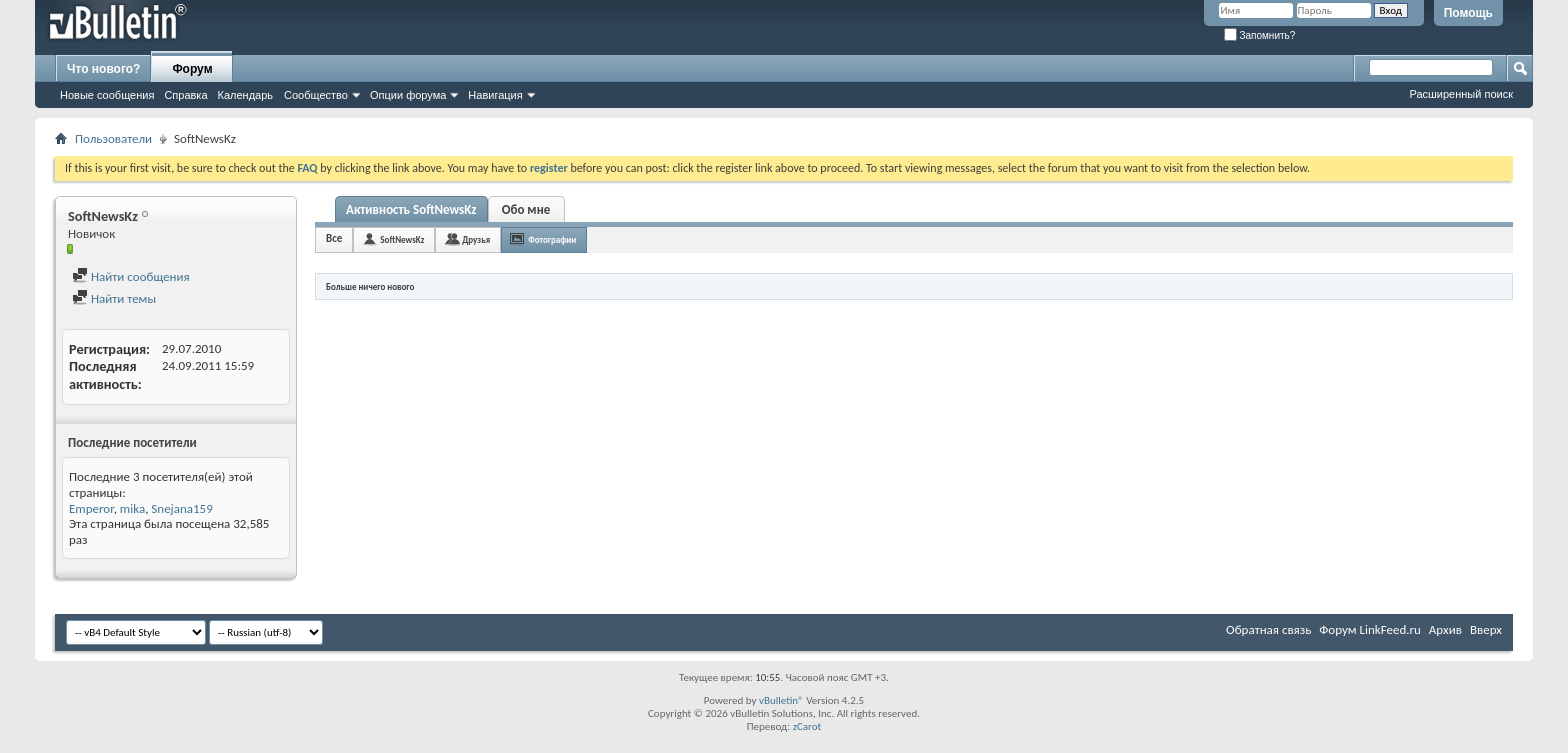 Image resolution: width=1568 pixels, height=753 pixels. What do you see at coordinates (476, 239) in the screenshot?
I see `Друзья` at bounding box center [476, 239].